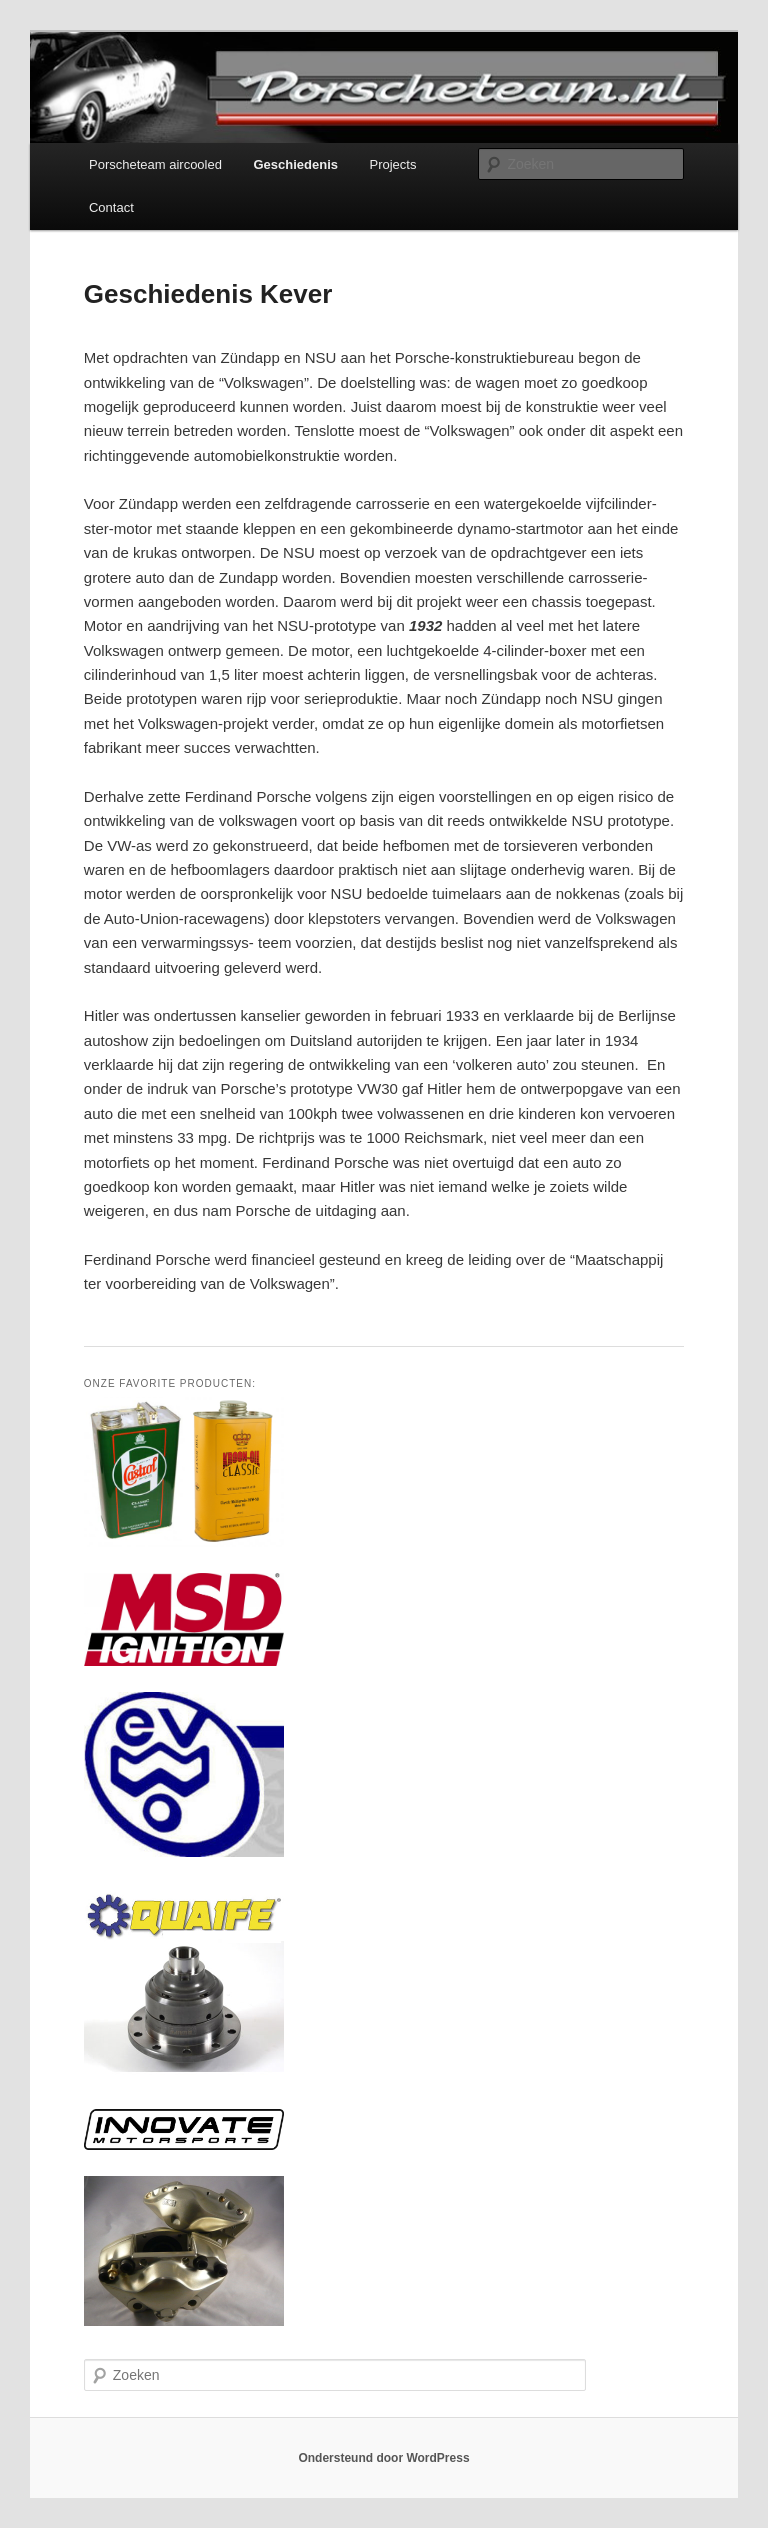 The width and height of the screenshot is (768, 2528). What do you see at coordinates (393, 164) in the screenshot?
I see `Projects` at bounding box center [393, 164].